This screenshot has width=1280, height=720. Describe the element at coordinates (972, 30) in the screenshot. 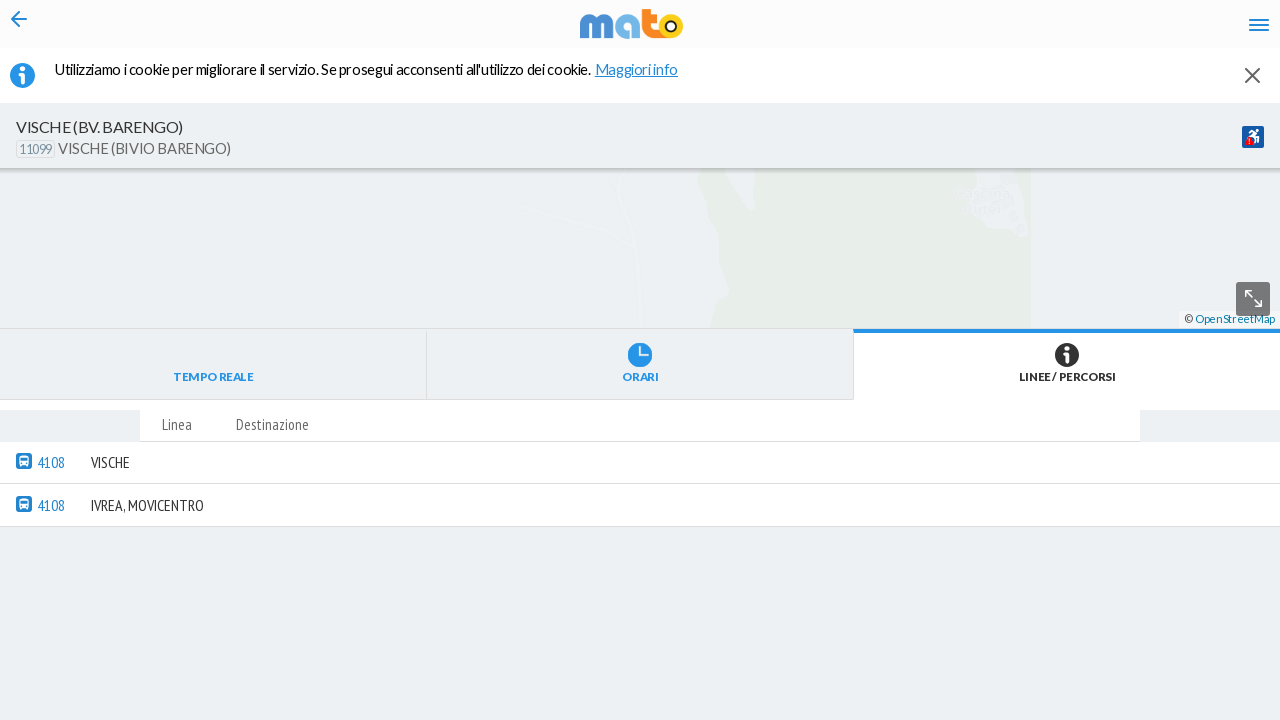

I see `it` at that location.